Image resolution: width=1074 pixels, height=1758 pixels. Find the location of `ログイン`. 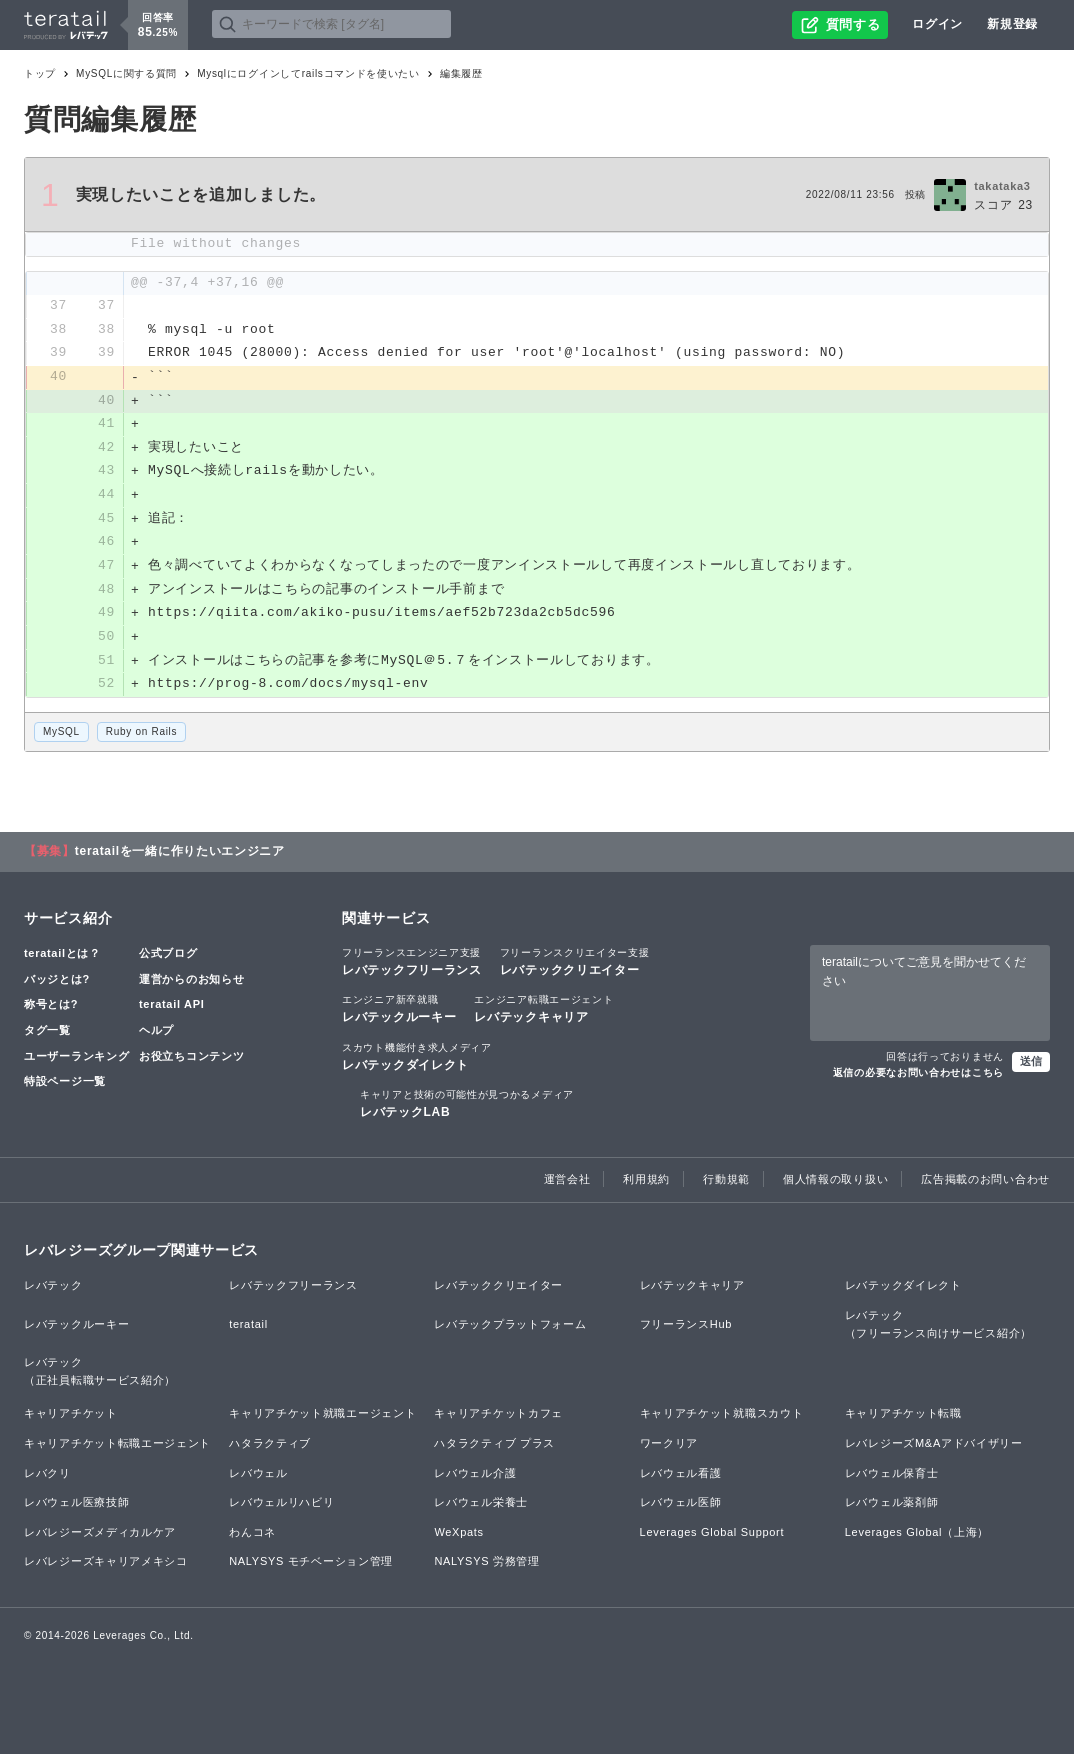

ログイン is located at coordinates (937, 24).